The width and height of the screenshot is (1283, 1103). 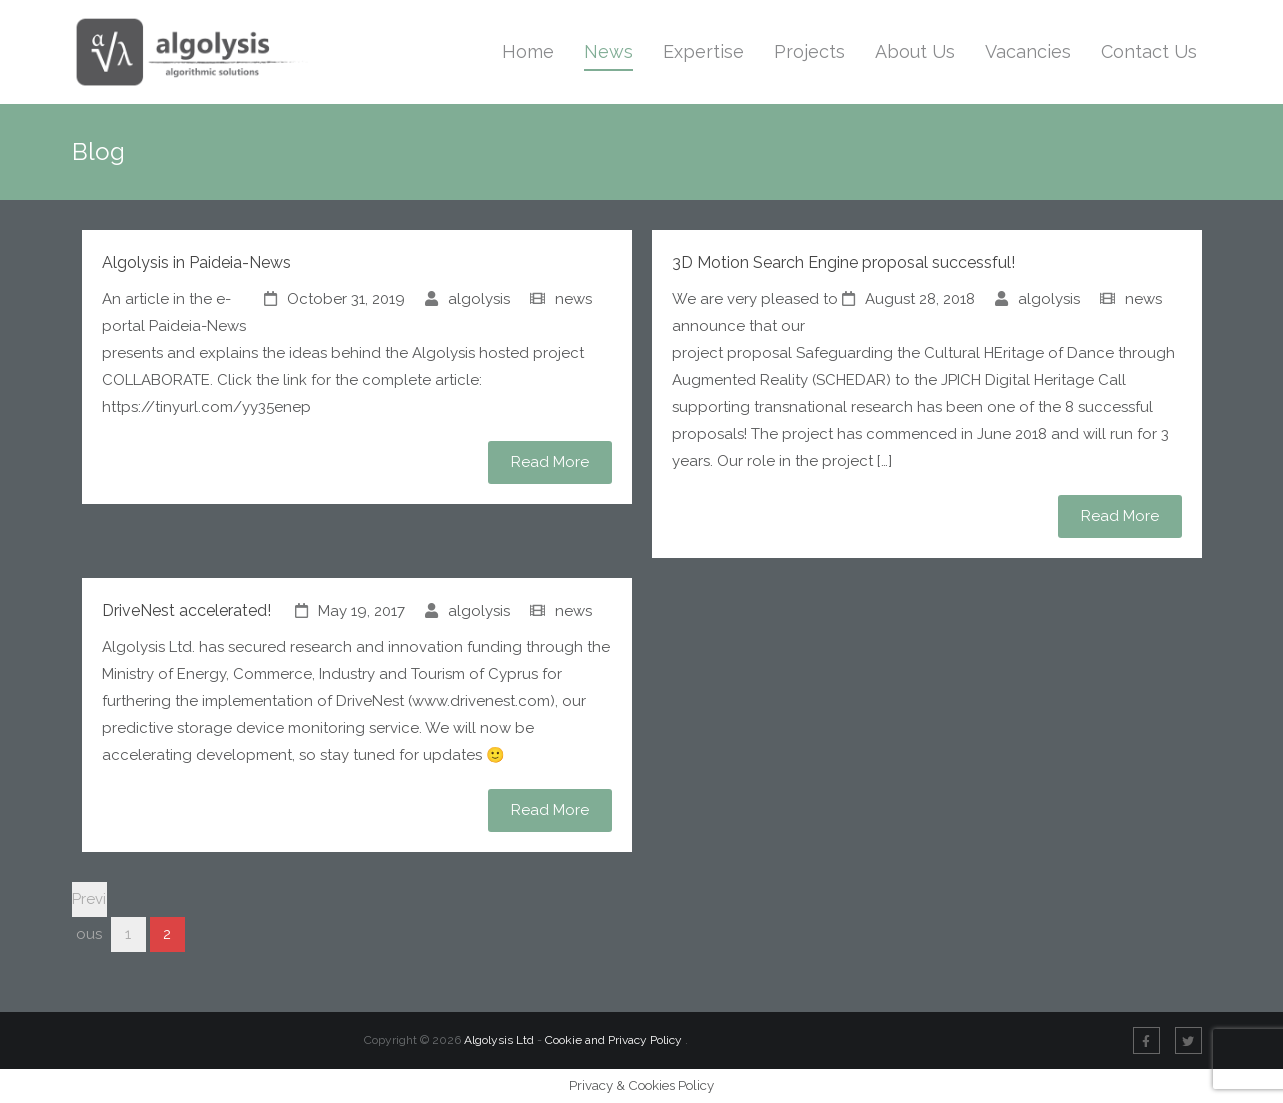 What do you see at coordinates (479, 299) in the screenshot?
I see `algolysis` at bounding box center [479, 299].